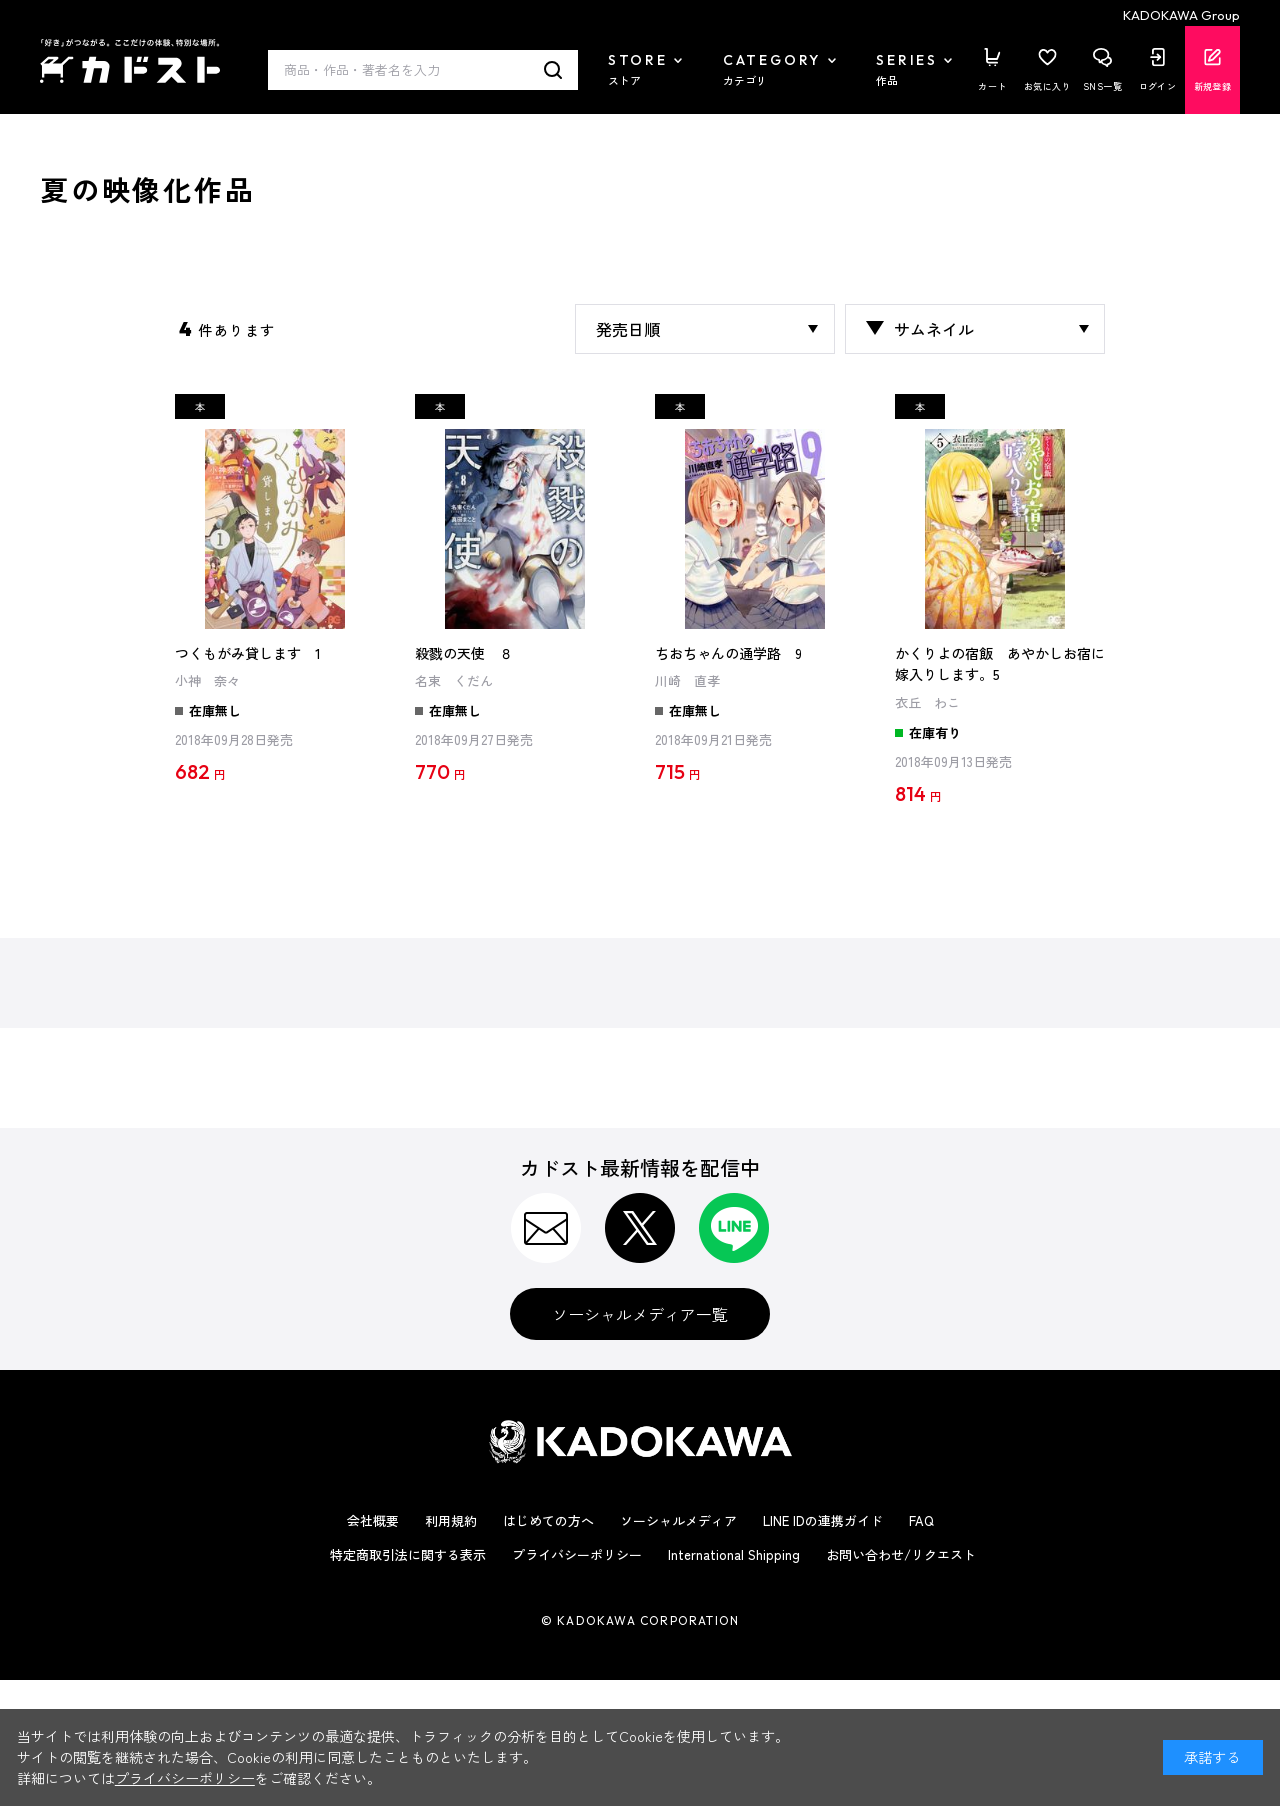 Image resolution: width=1280 pixels, height=1806 pixels. What do you see at coordinates (678, 1520) in the screenshot?
I see `ソーシャルメディア` at bounding box center [678, 1520].